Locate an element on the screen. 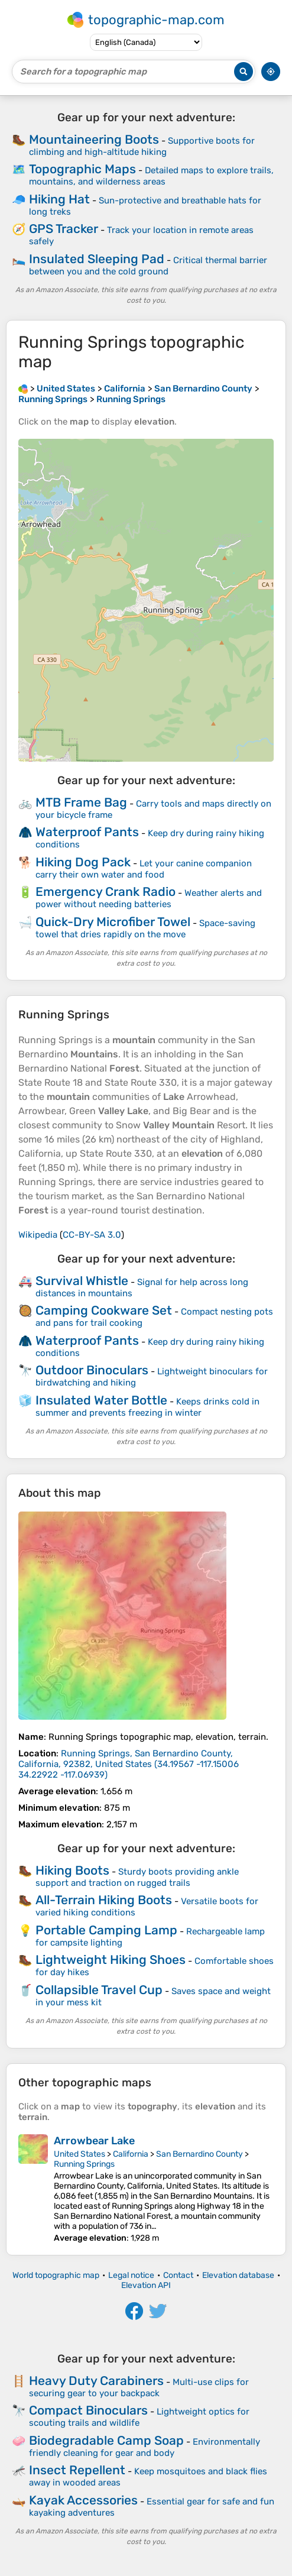 The image size is (292, 2576). Let your canine companion carry their own water and food is located at coordinates (143, 869).